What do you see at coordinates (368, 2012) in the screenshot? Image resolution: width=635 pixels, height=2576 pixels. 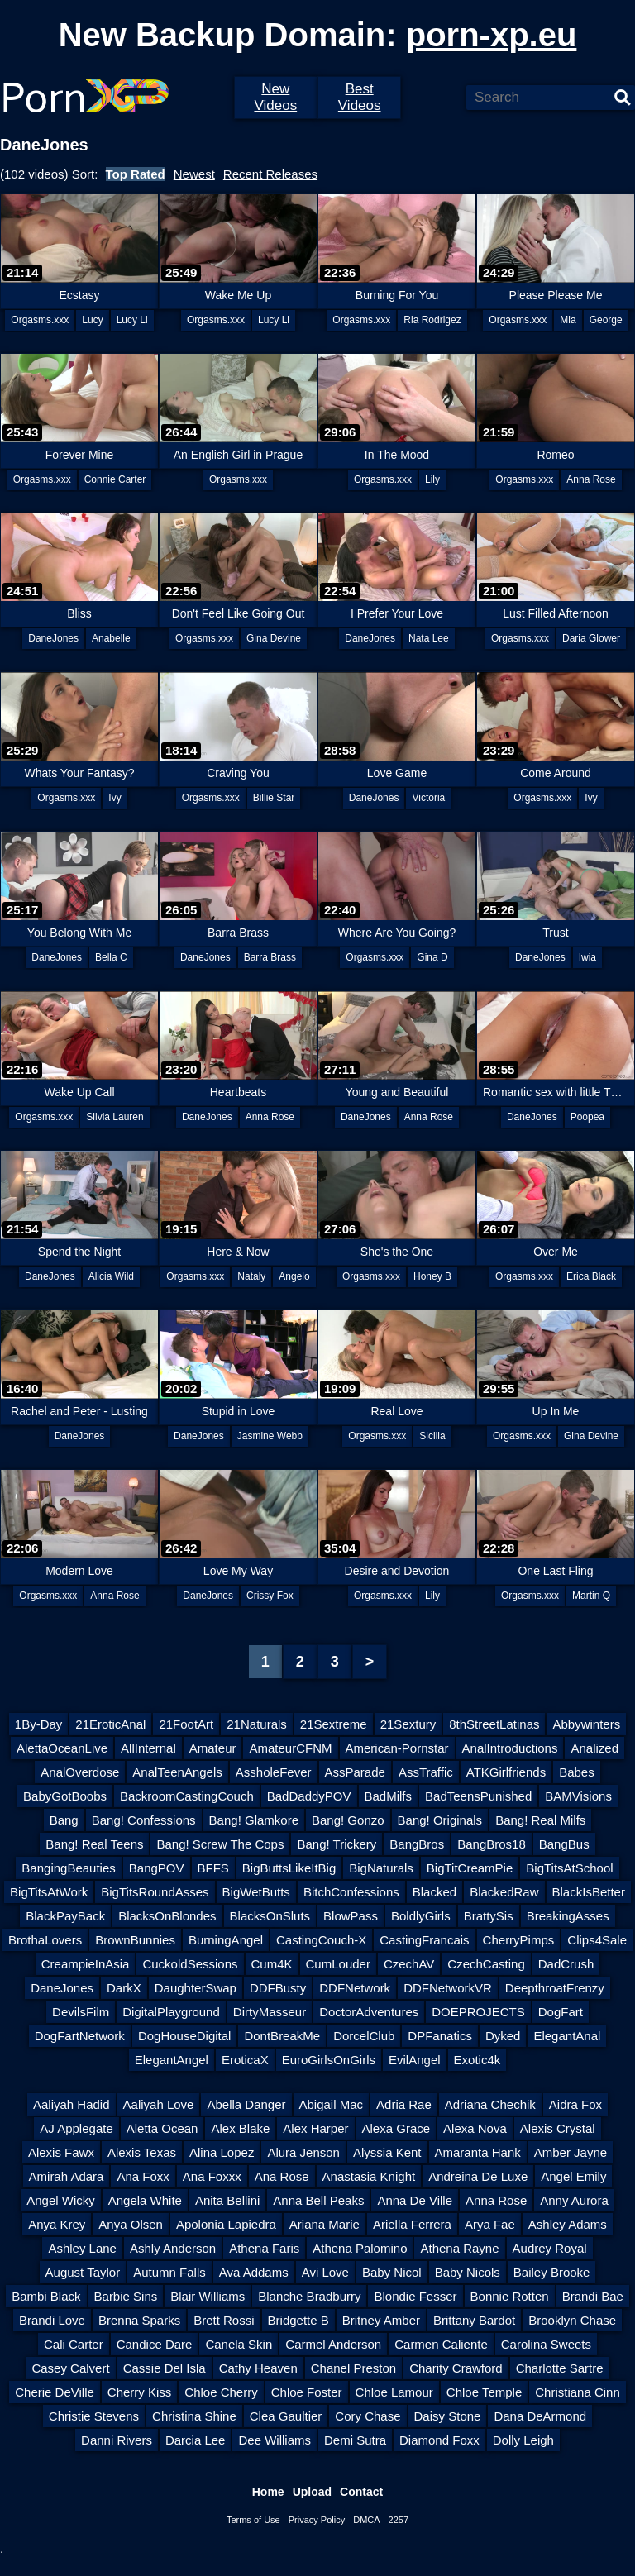 I see `DoctorAdventures` at bounding box center [368, 2012].